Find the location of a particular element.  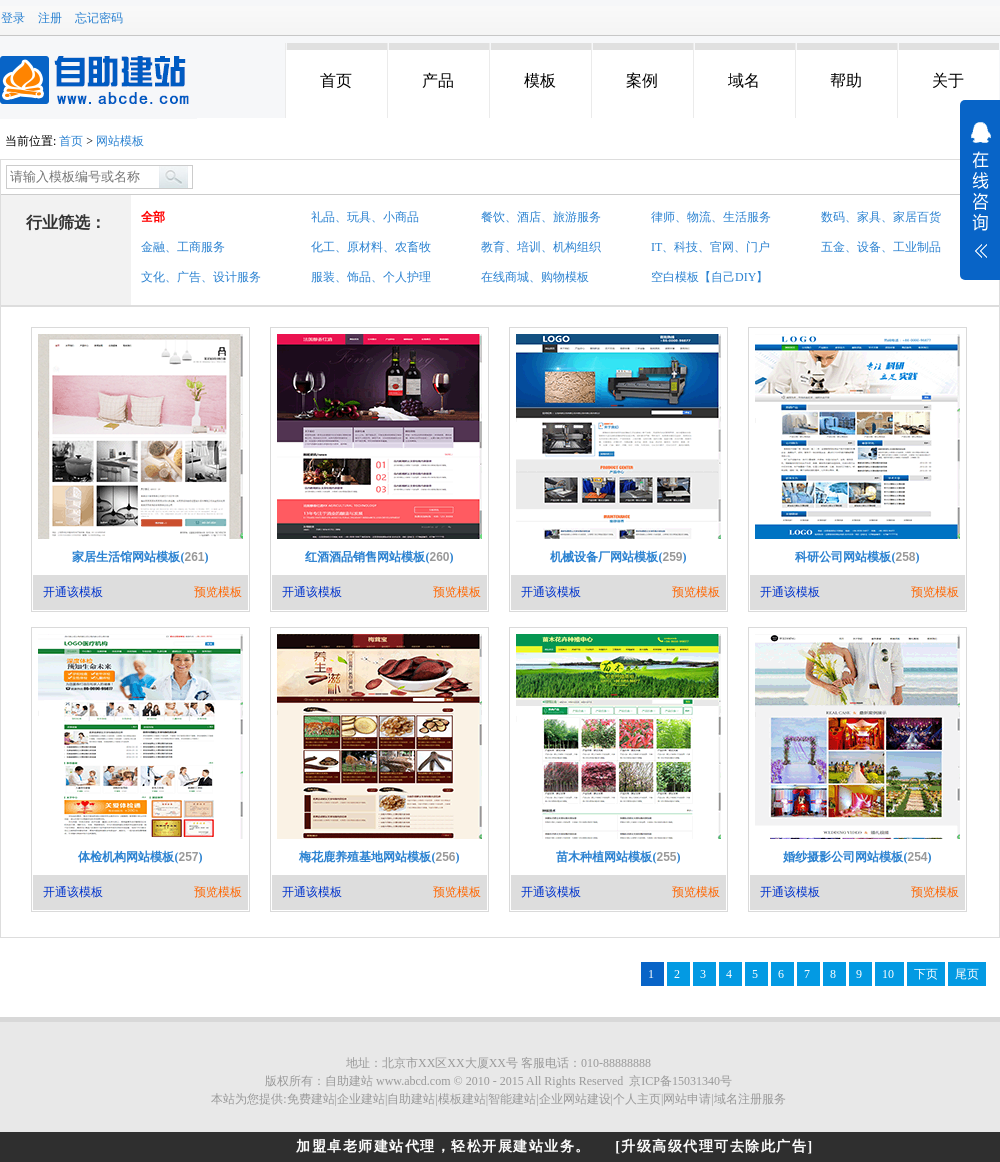

苗木种植网站模板() is located at coordinates (618, 857).